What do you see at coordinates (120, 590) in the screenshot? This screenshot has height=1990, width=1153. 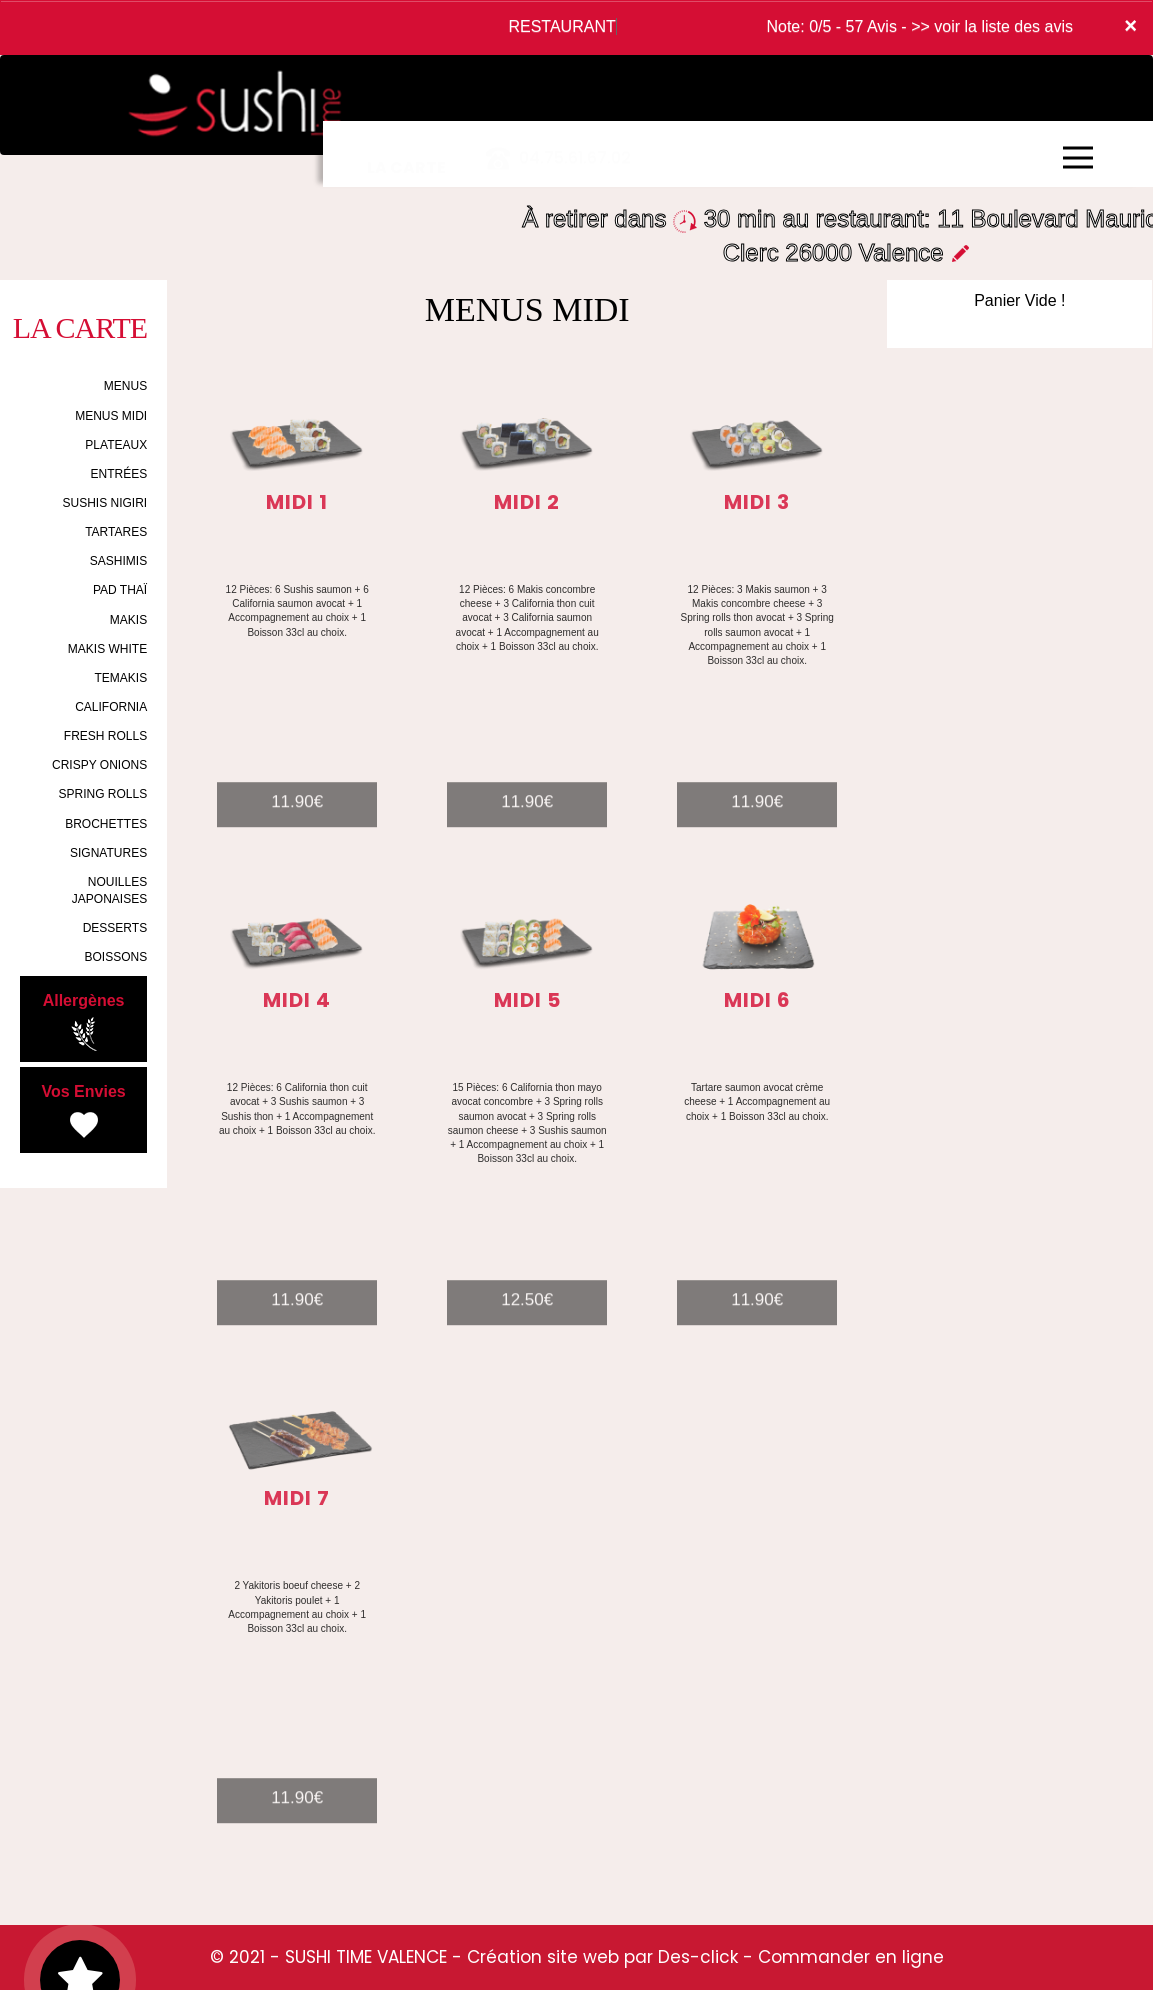 I see `PAD THAÏ` at bounding box center [120, 590].